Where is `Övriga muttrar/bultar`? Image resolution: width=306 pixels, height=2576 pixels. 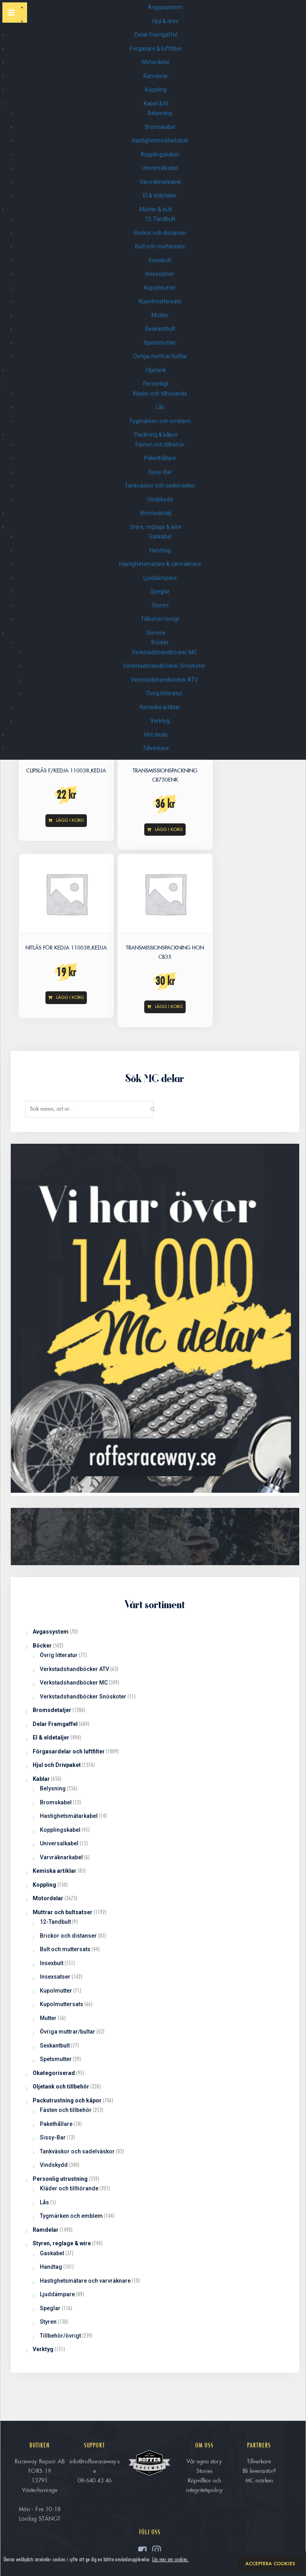
Övriga muttrar/bultar is located at coordinates (160, 356).